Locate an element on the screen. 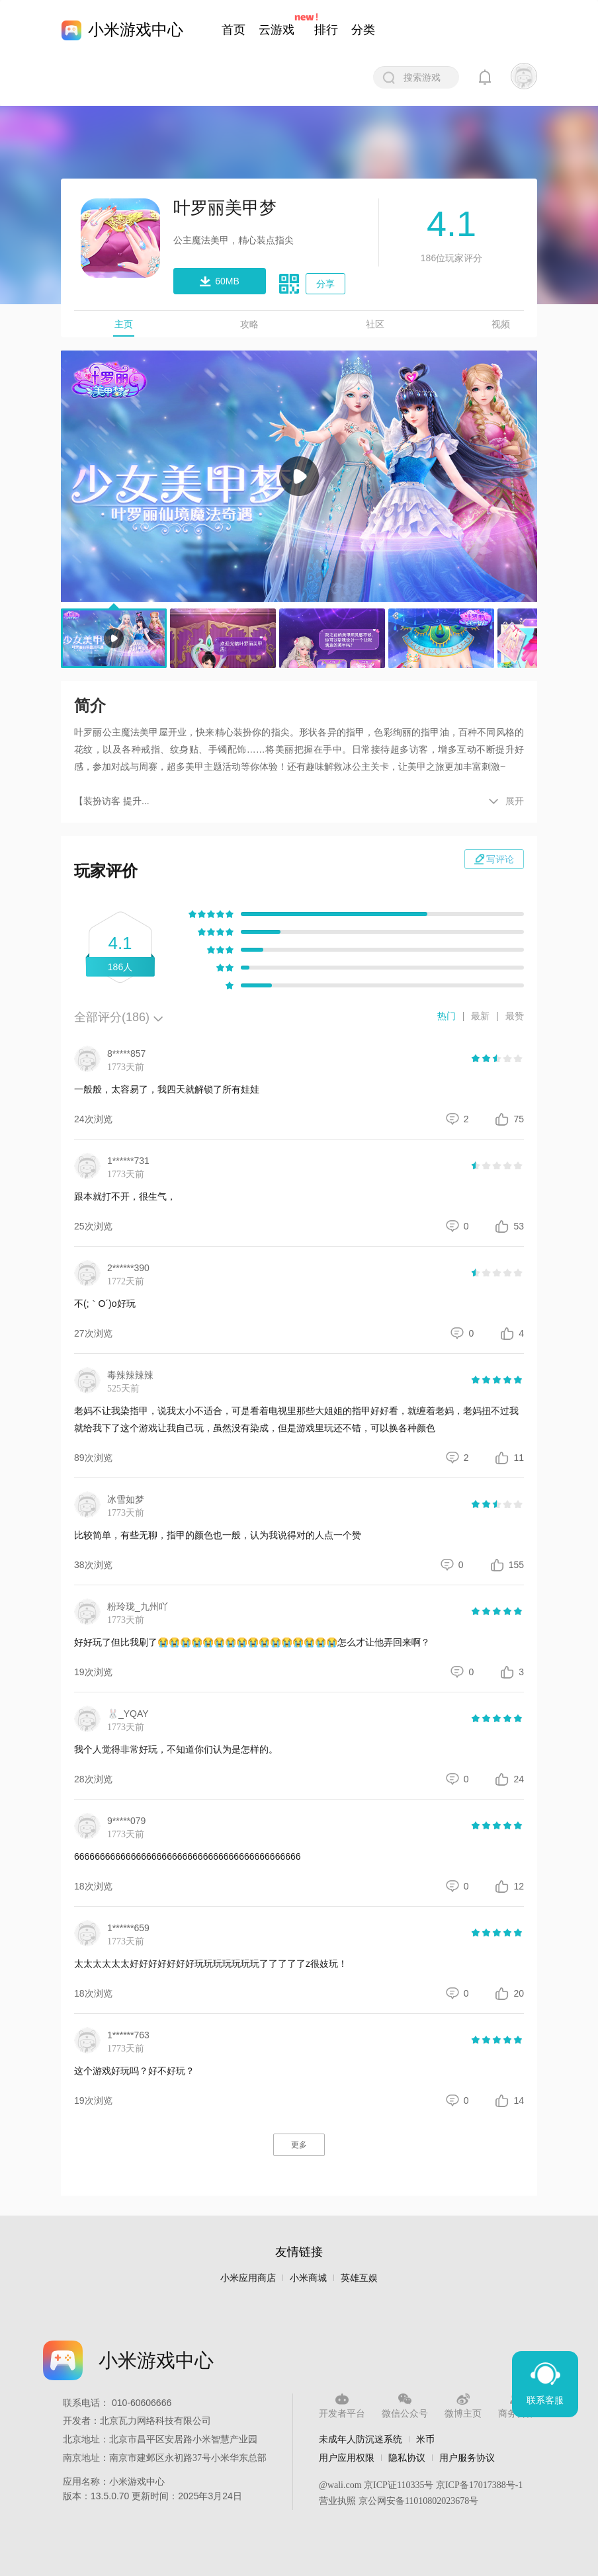 This screenshot has width=598, height=2576. 好好玩了但比我刷了😭😭😭😭😭😭😭😭😭😭😭😭😭😭😭😭怎么才让他弄回来啊？ is located at coordinates (252, 1642).